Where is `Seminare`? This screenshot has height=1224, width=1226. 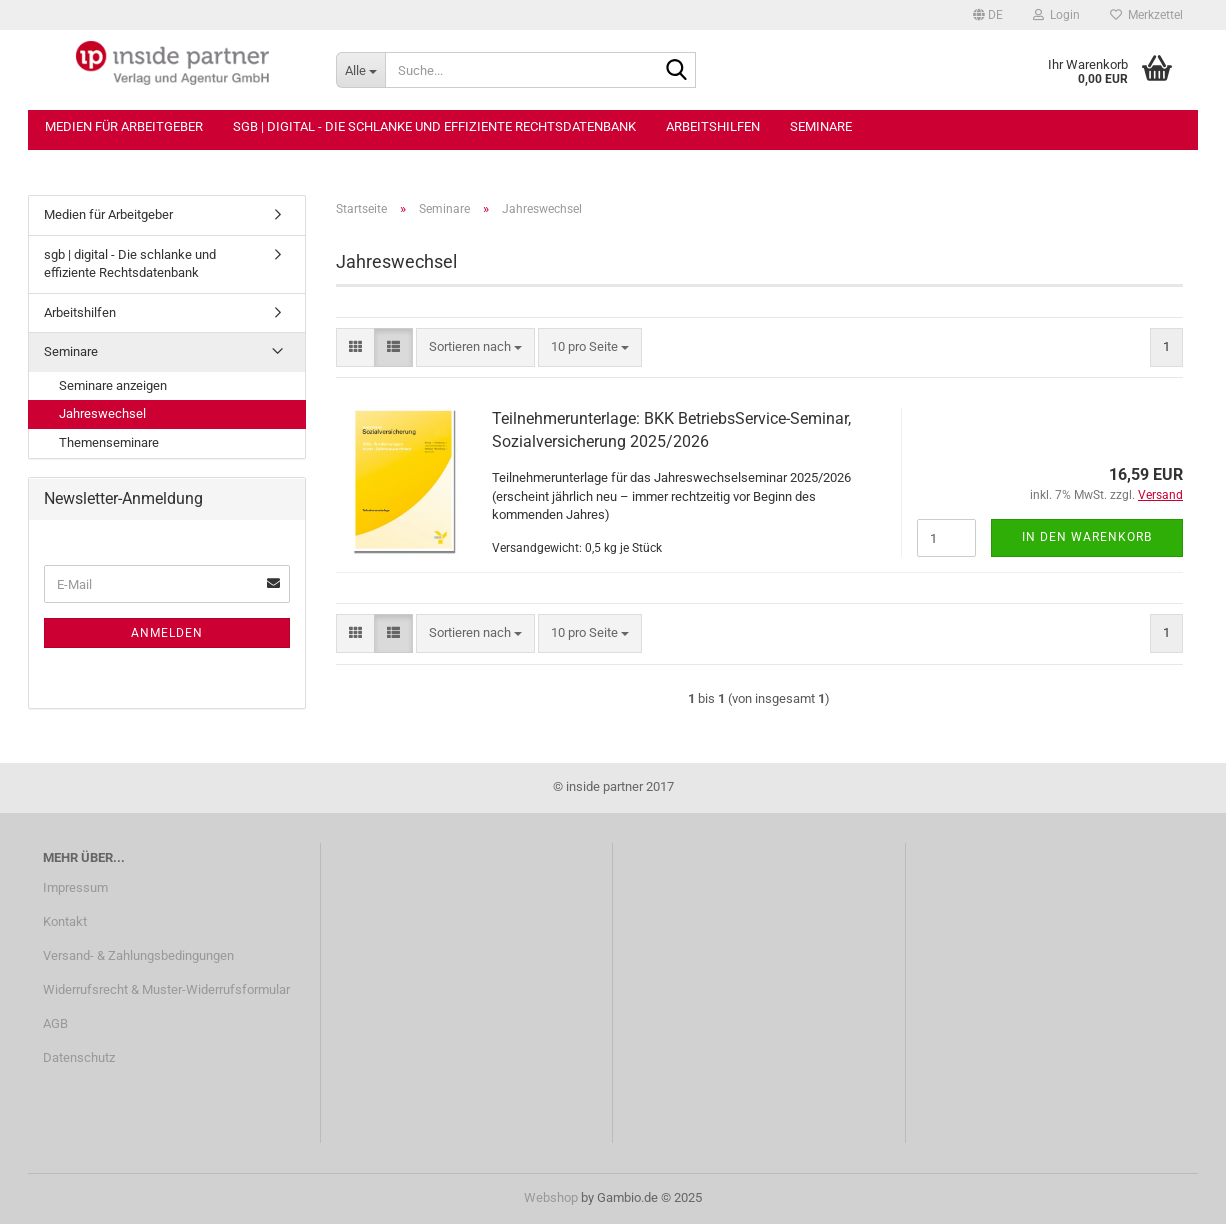
Seminare is located at coordinates (821, 126).